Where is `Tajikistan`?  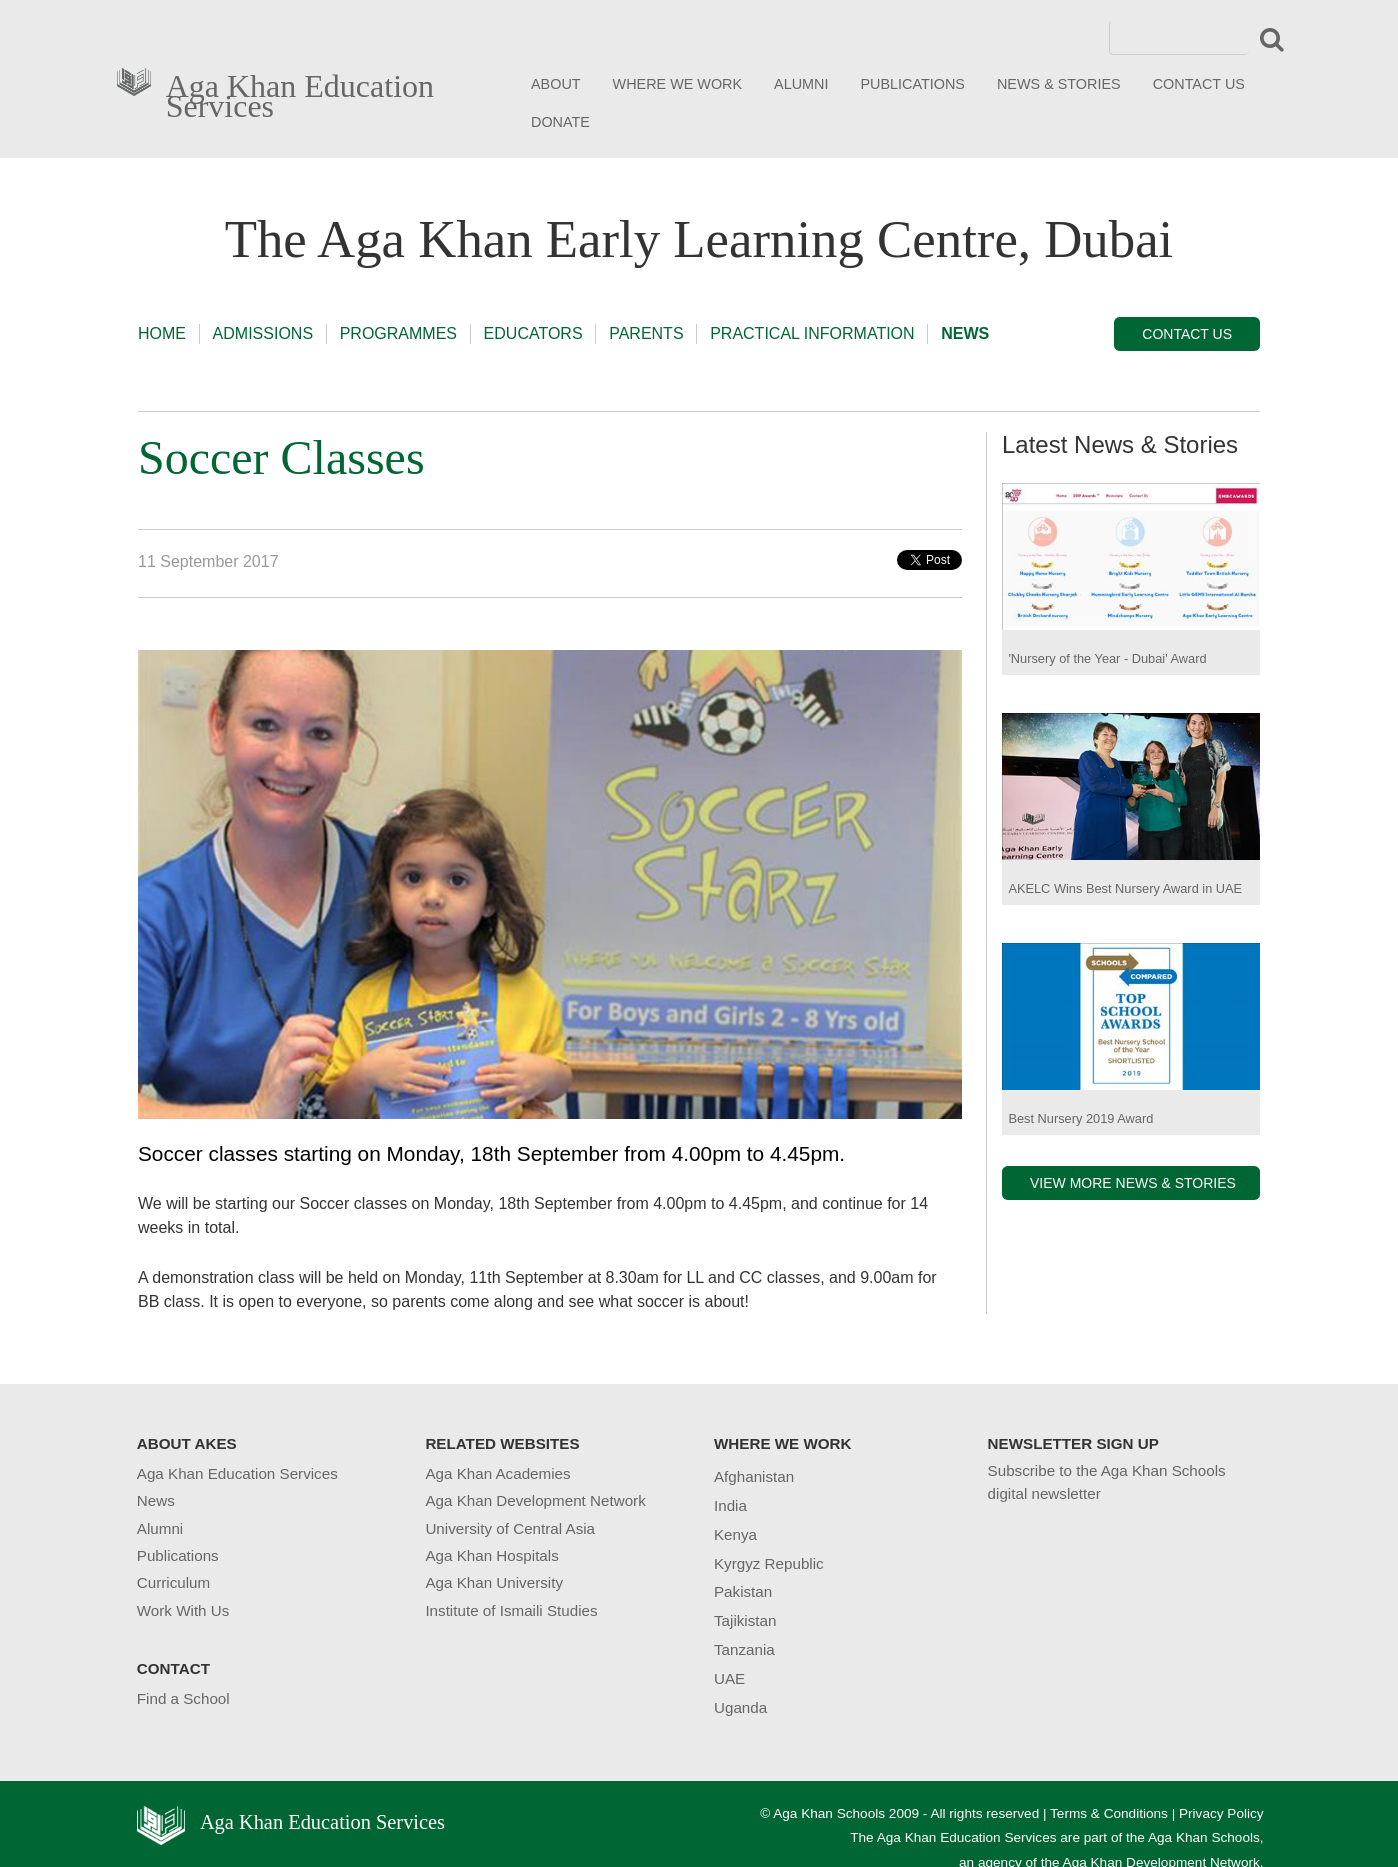 Tajikistan is located at coordinates (745, 1620).